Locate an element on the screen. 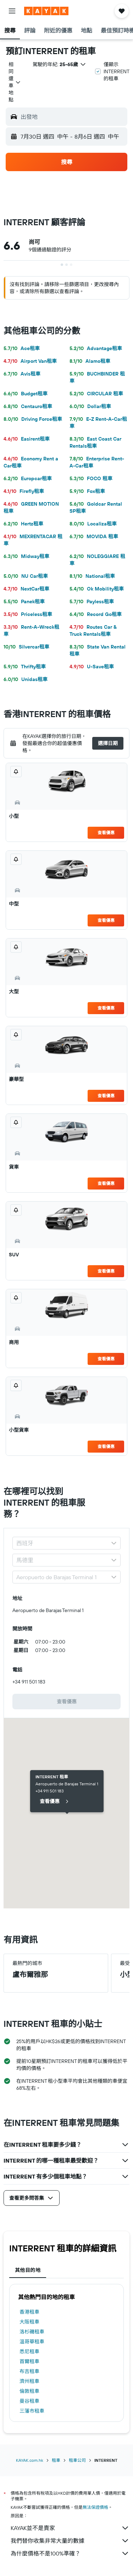  Ace租車 is located at coordinates (22, 348).